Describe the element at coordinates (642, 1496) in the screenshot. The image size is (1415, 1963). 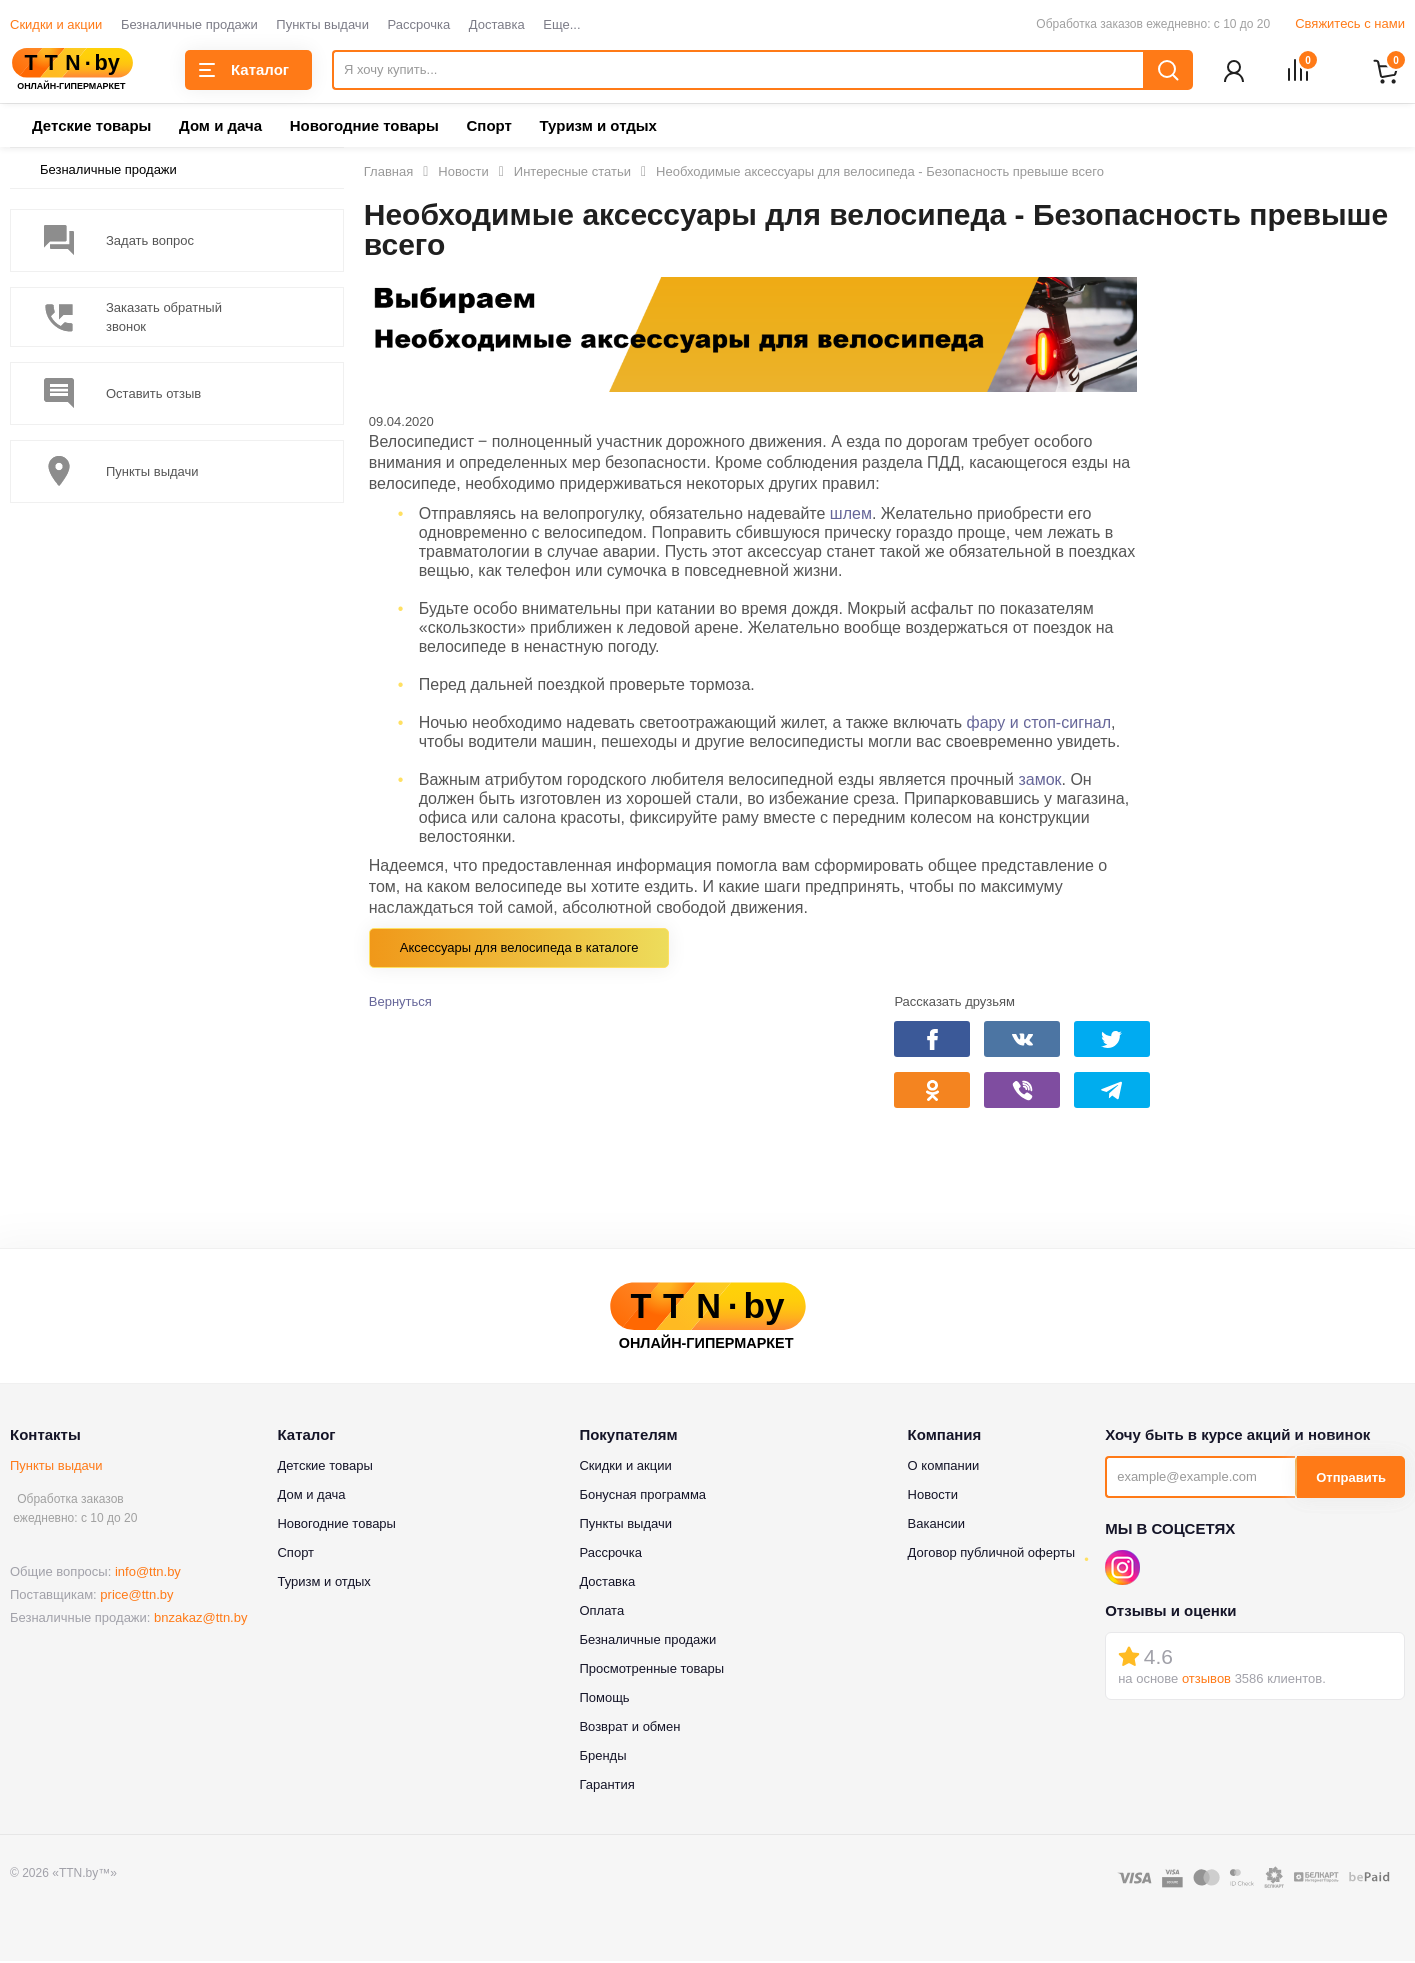
I see `Бонусная программа` at that location.